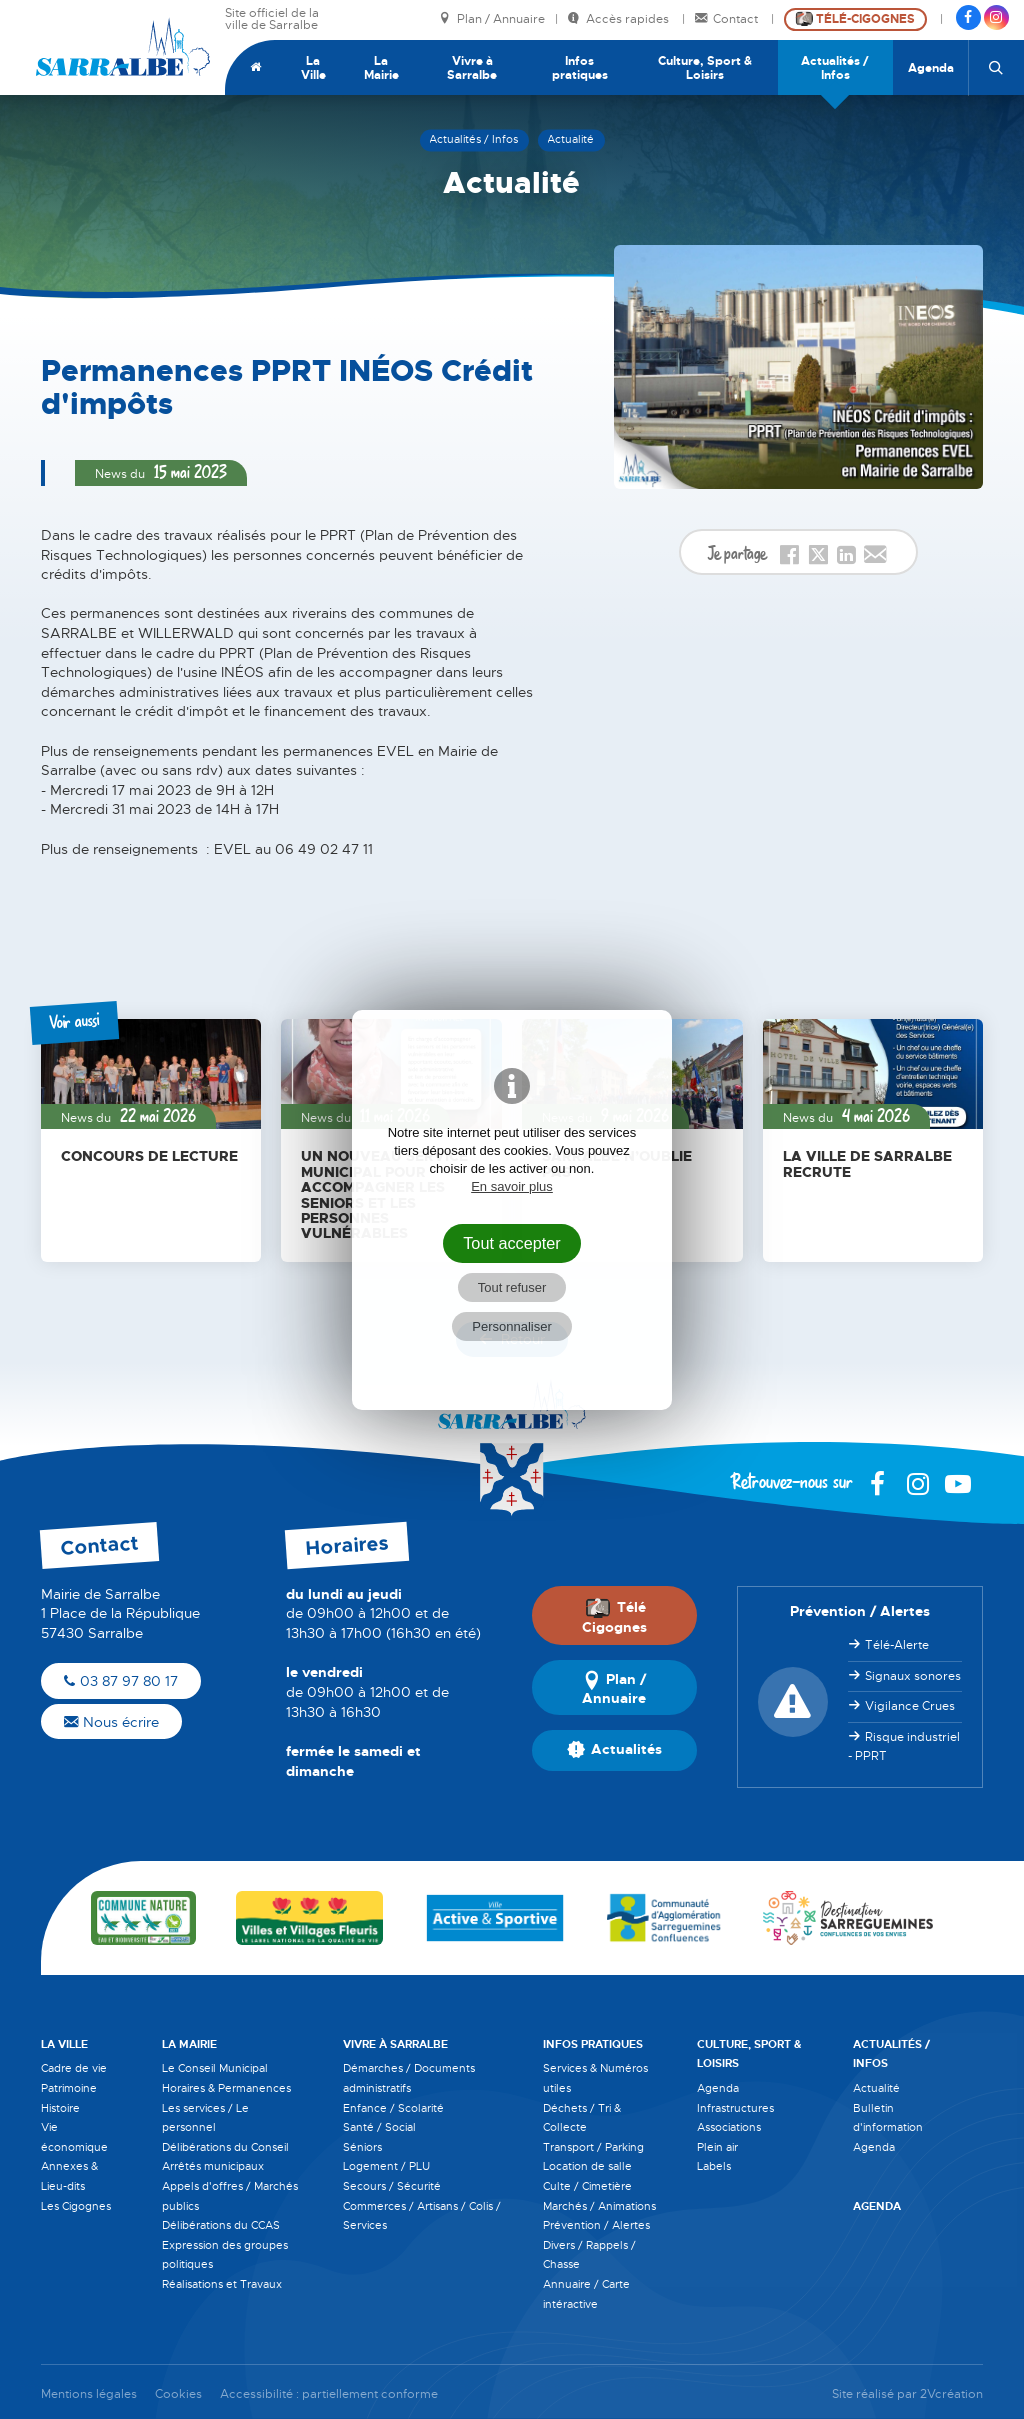 The height and width of the screenshot is (2419, 1024). I want to click on Santé / Social, so click(379, 2127).